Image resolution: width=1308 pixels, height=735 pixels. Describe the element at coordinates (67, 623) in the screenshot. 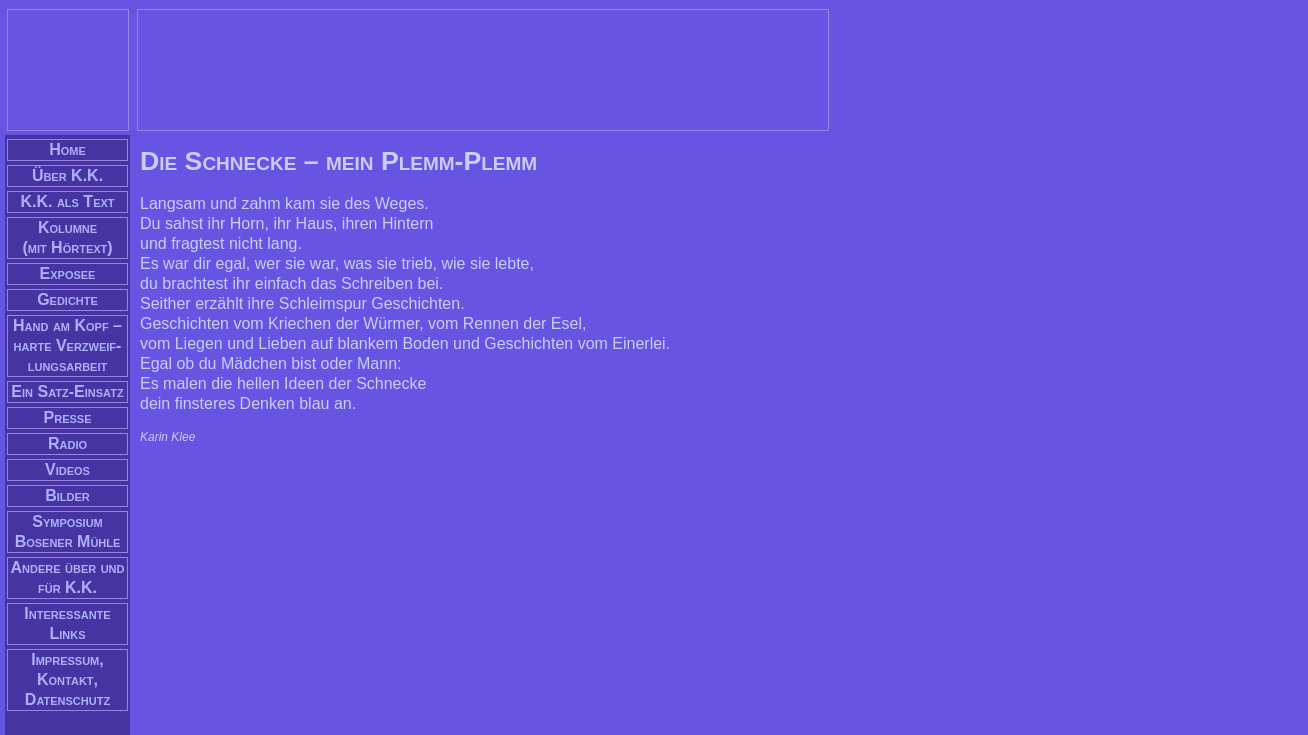

I see `Interessante Links` at that location.